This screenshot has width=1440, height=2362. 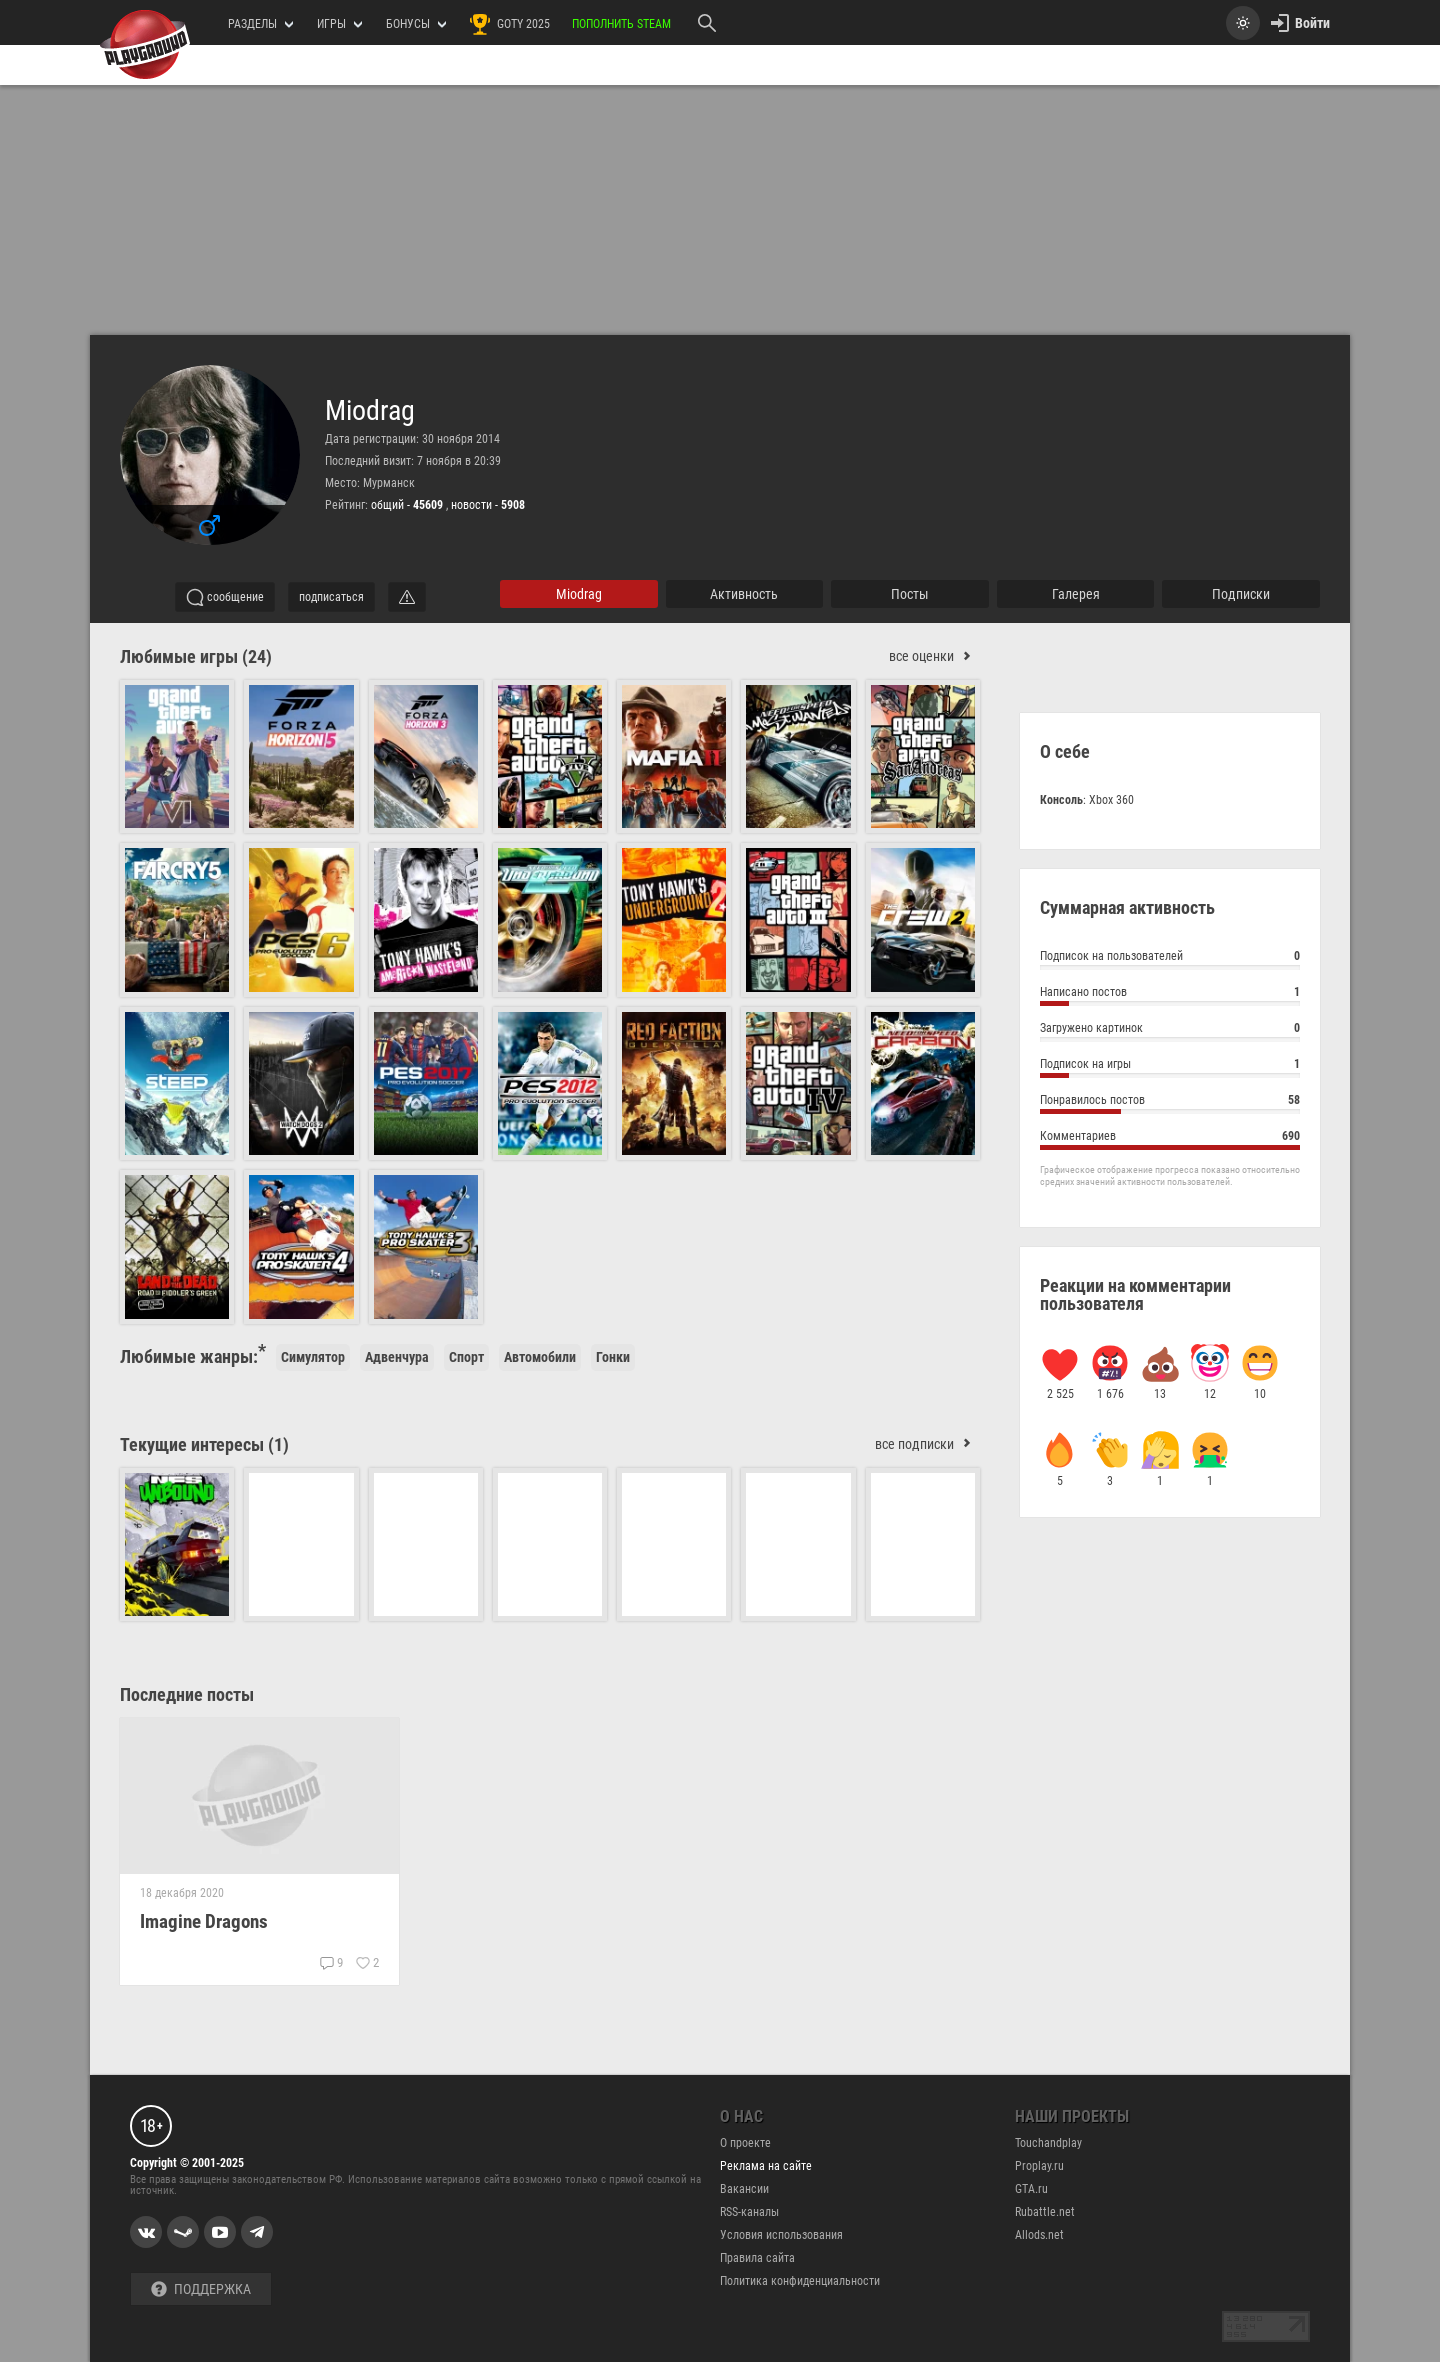 I want to click on все подписки, so click(x=927, y=1444).